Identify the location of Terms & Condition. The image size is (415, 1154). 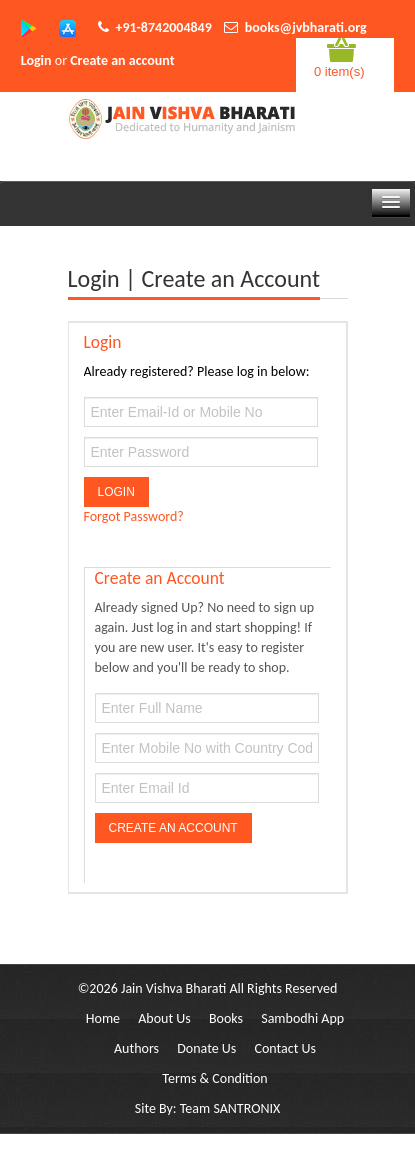
(214, 1078).